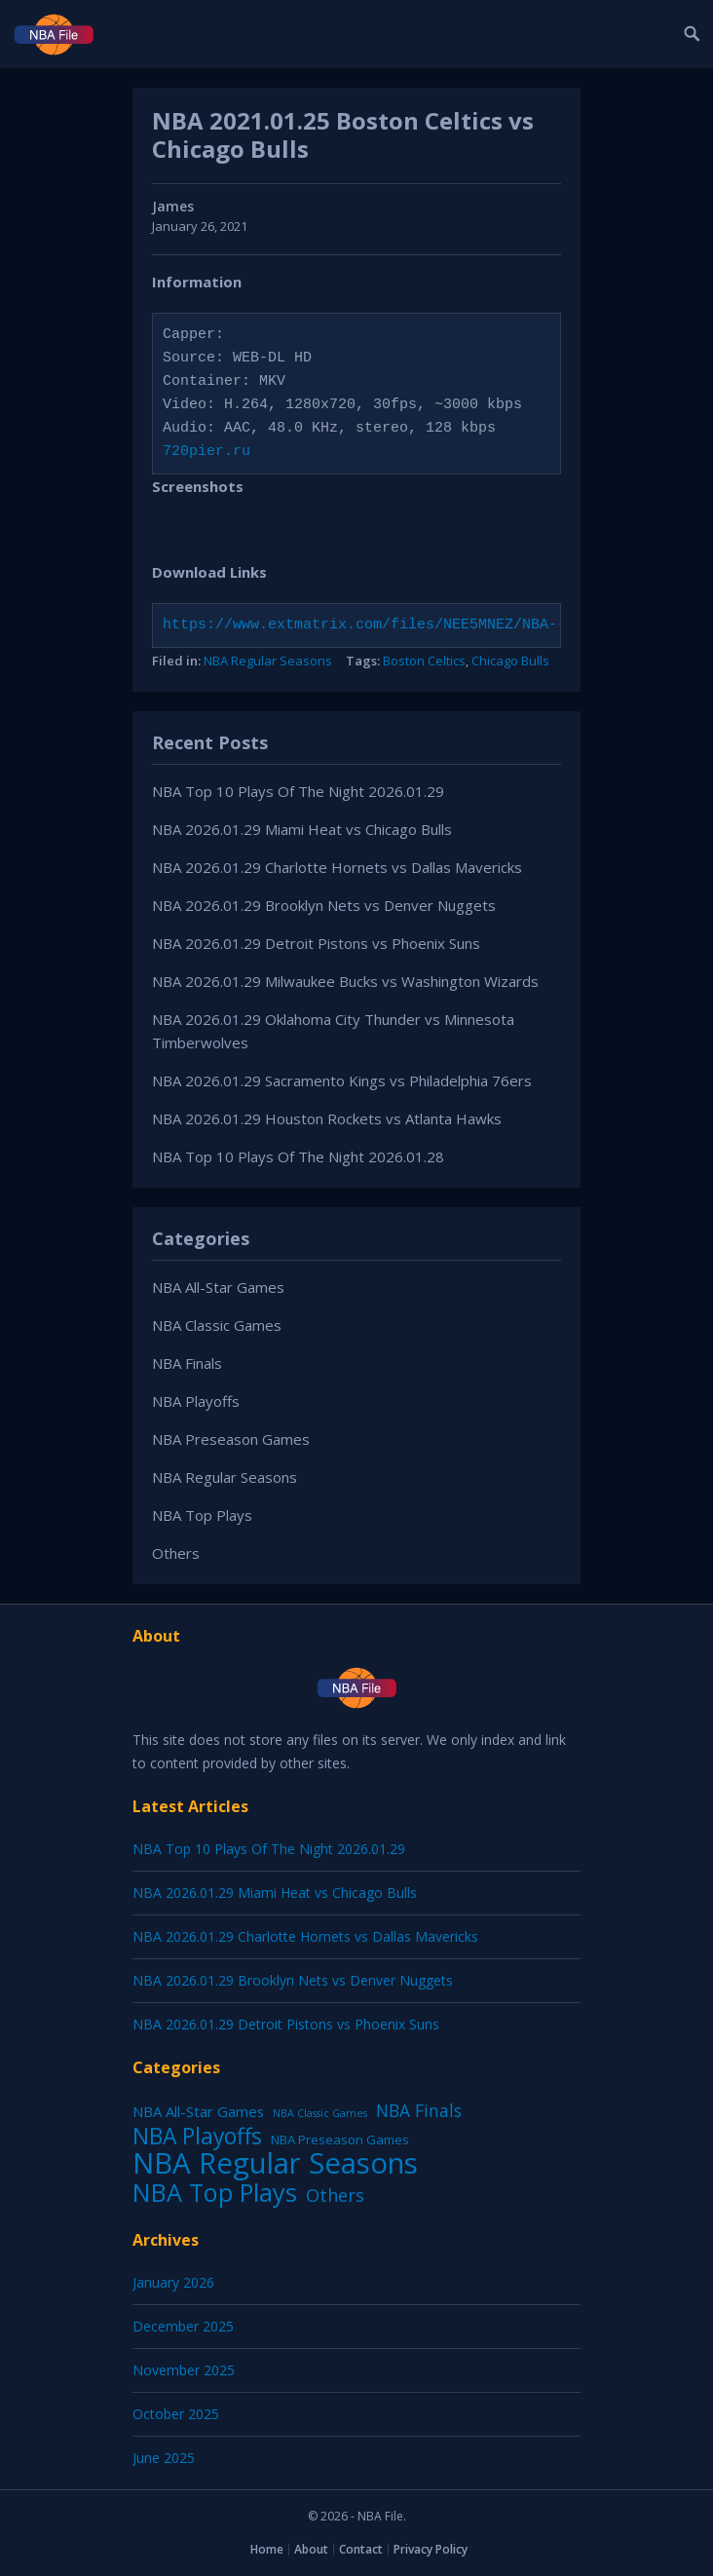 Image resolution: width=713 pixels, height=2576 pixels. Describe the element at coordinates (163, 2457) in the screenshot. I see `June 2025` at that location.